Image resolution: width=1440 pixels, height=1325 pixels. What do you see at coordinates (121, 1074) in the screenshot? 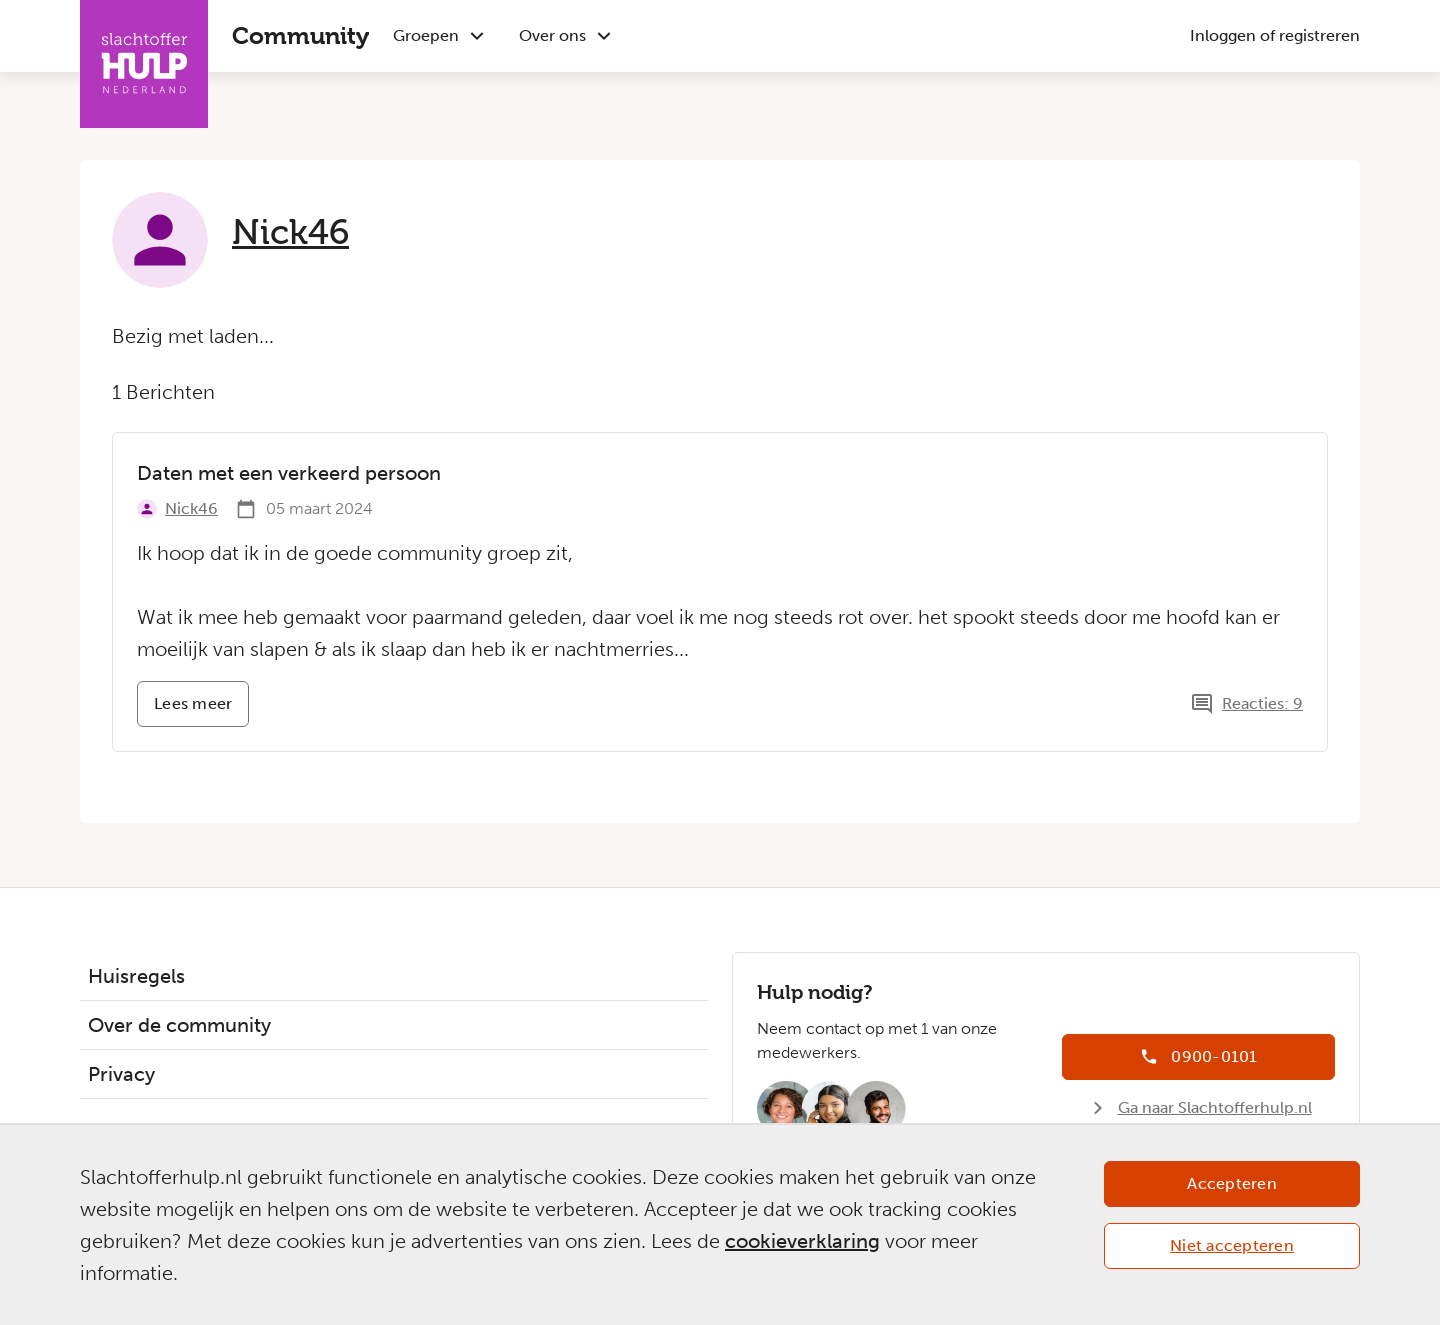
I see `Privacy` at bounding box center [121, 1074].